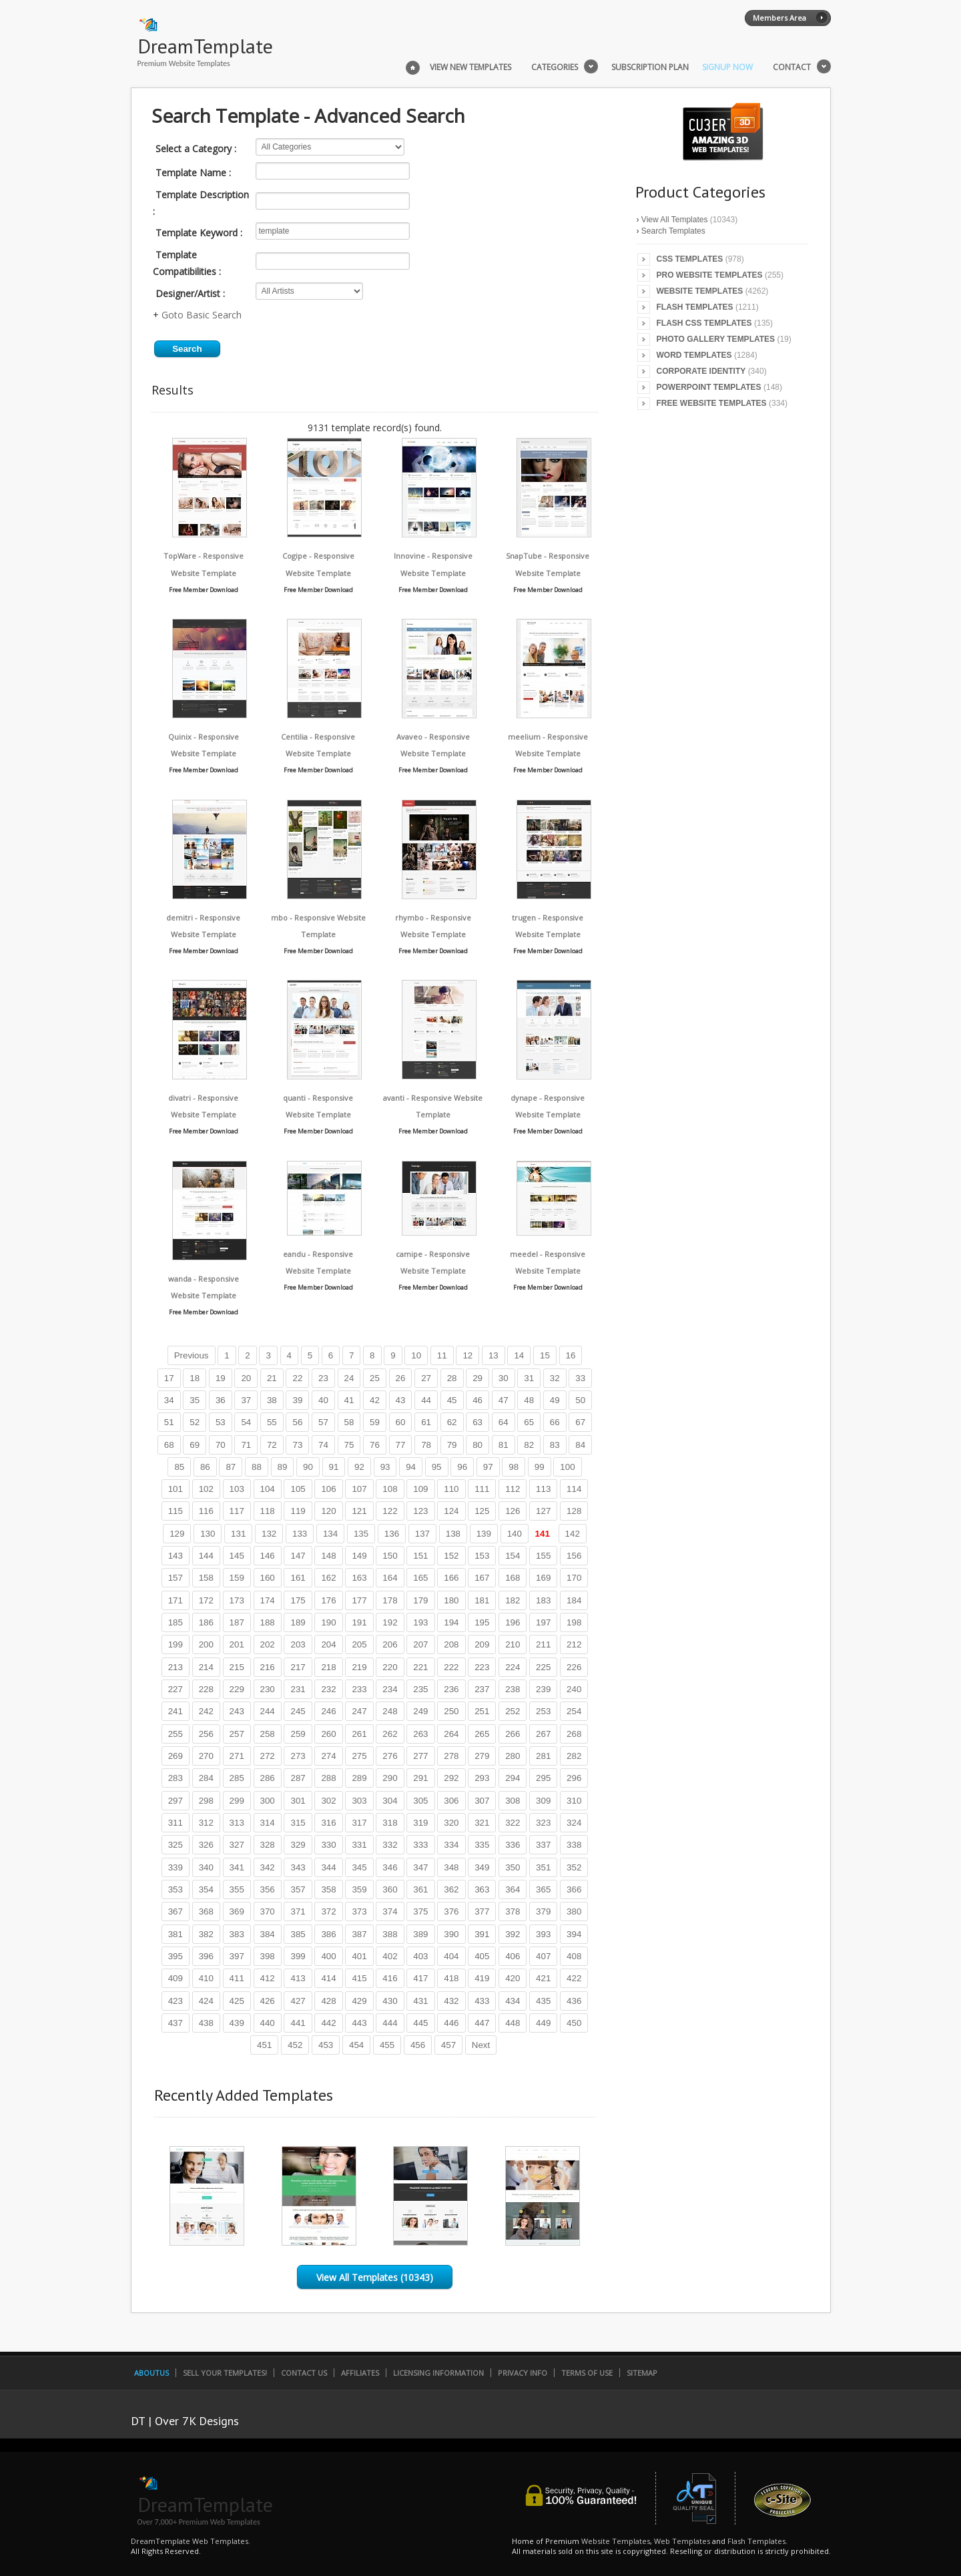 The image size is (961, 2576). Describe the element at coordinates (169, 1378) in the screenshot. I see `17` at that location.